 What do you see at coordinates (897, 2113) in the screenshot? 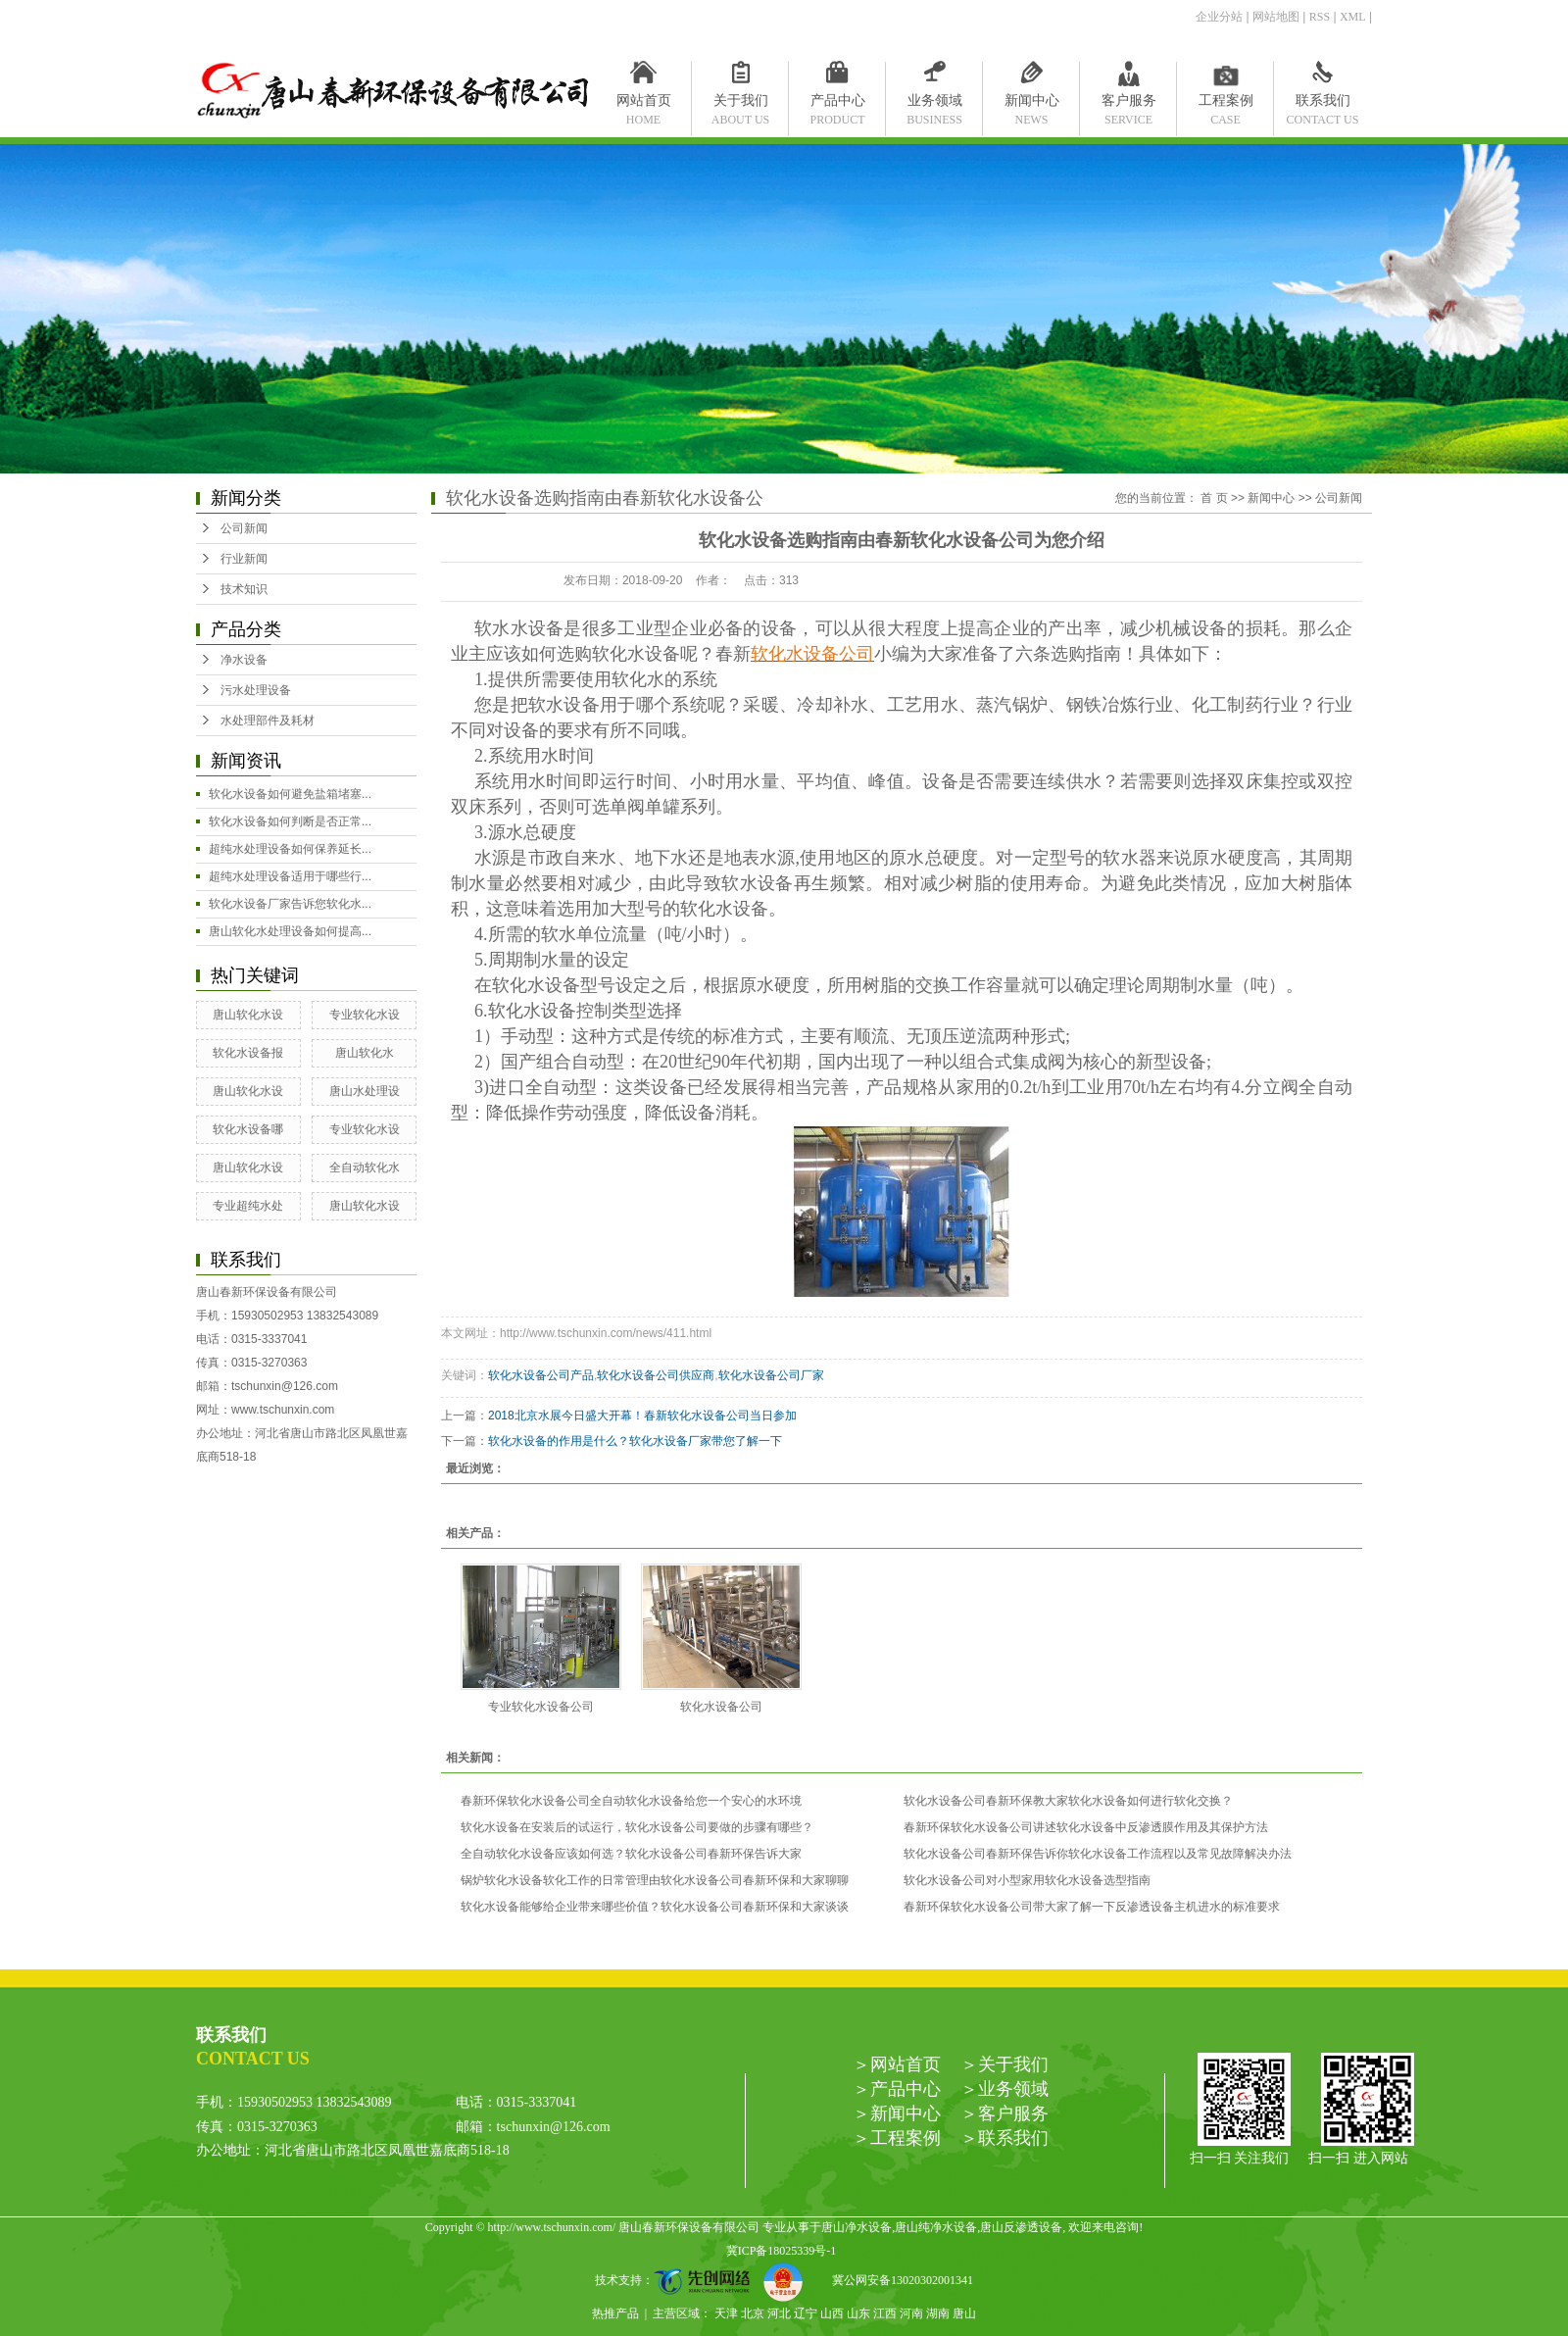
I see `＞新闻中心` at bounding box center [897, 2113].